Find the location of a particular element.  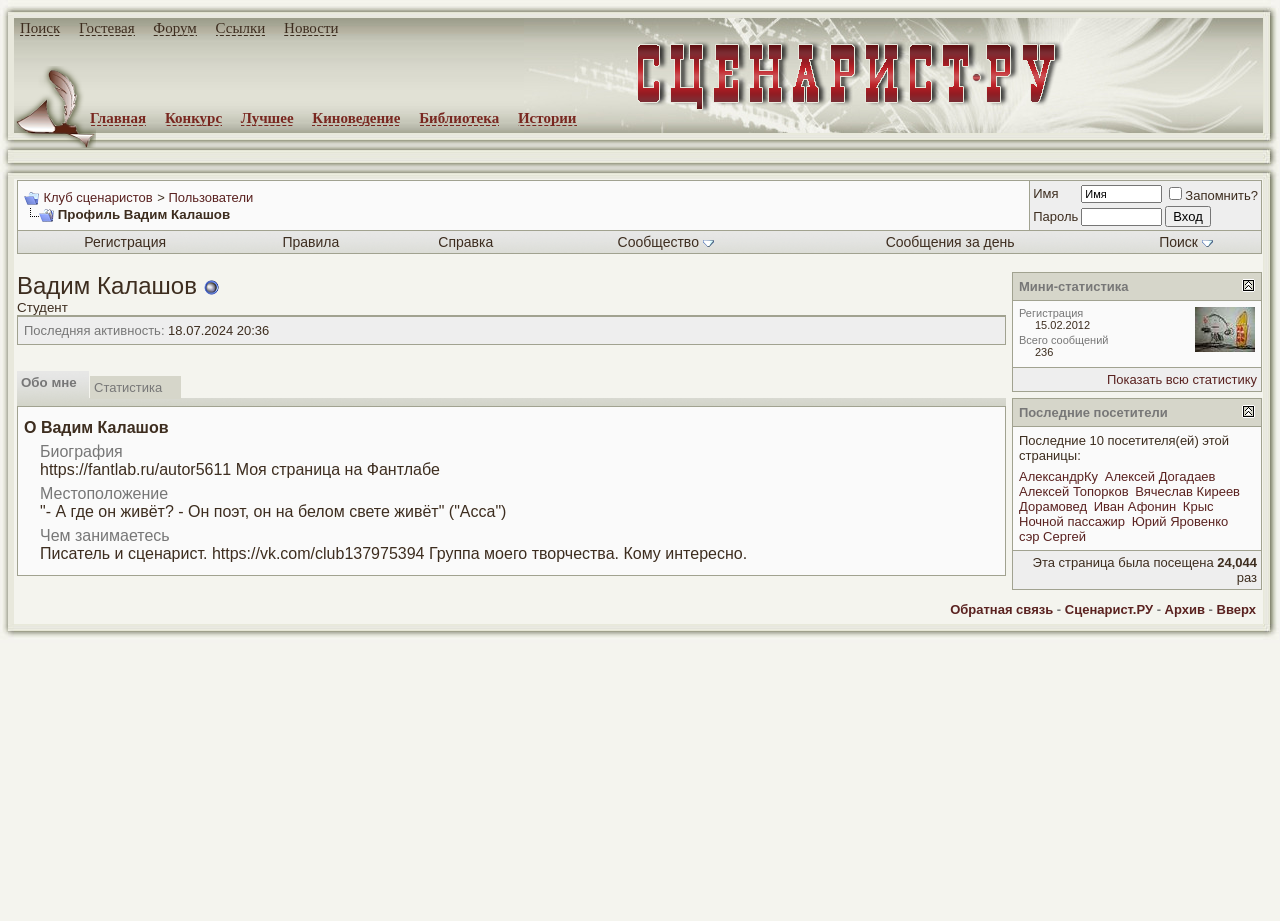

Сценарист.РУ is located at coordinates (1109, 609).